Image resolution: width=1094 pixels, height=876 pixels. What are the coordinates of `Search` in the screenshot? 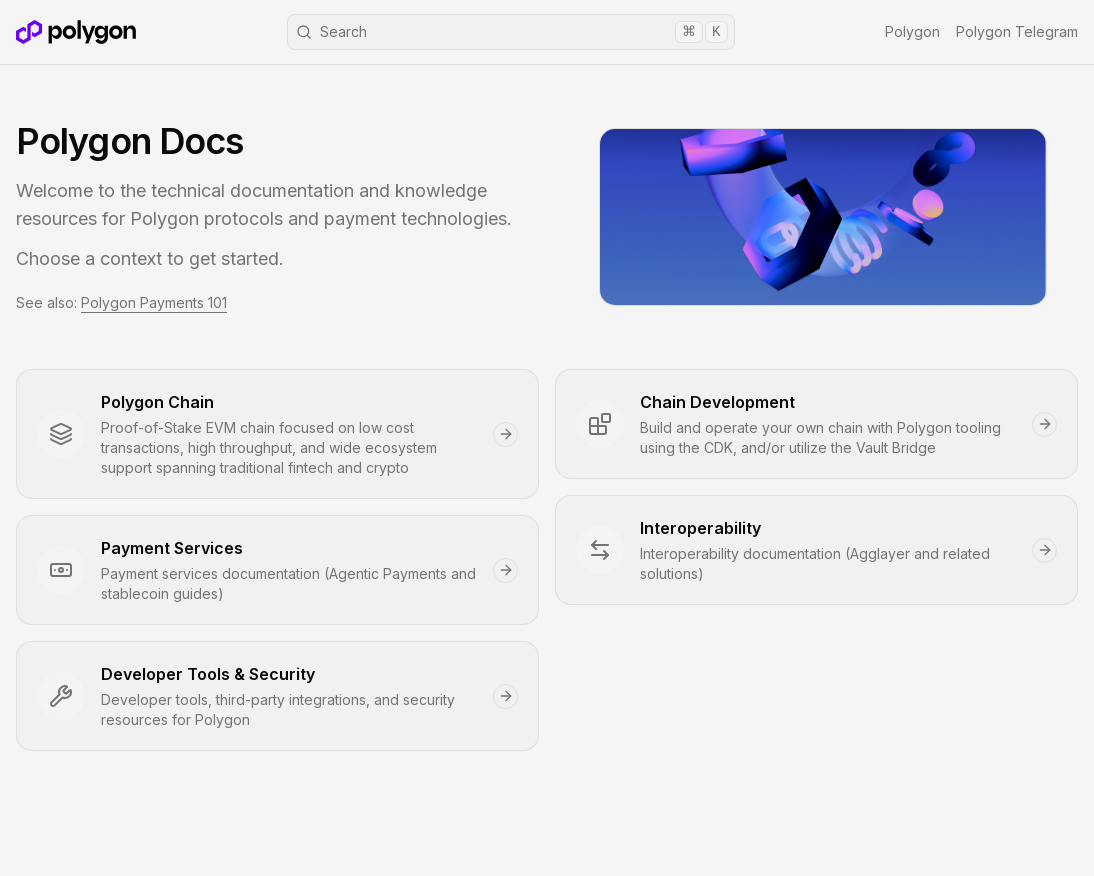 It's located at (512, 32).